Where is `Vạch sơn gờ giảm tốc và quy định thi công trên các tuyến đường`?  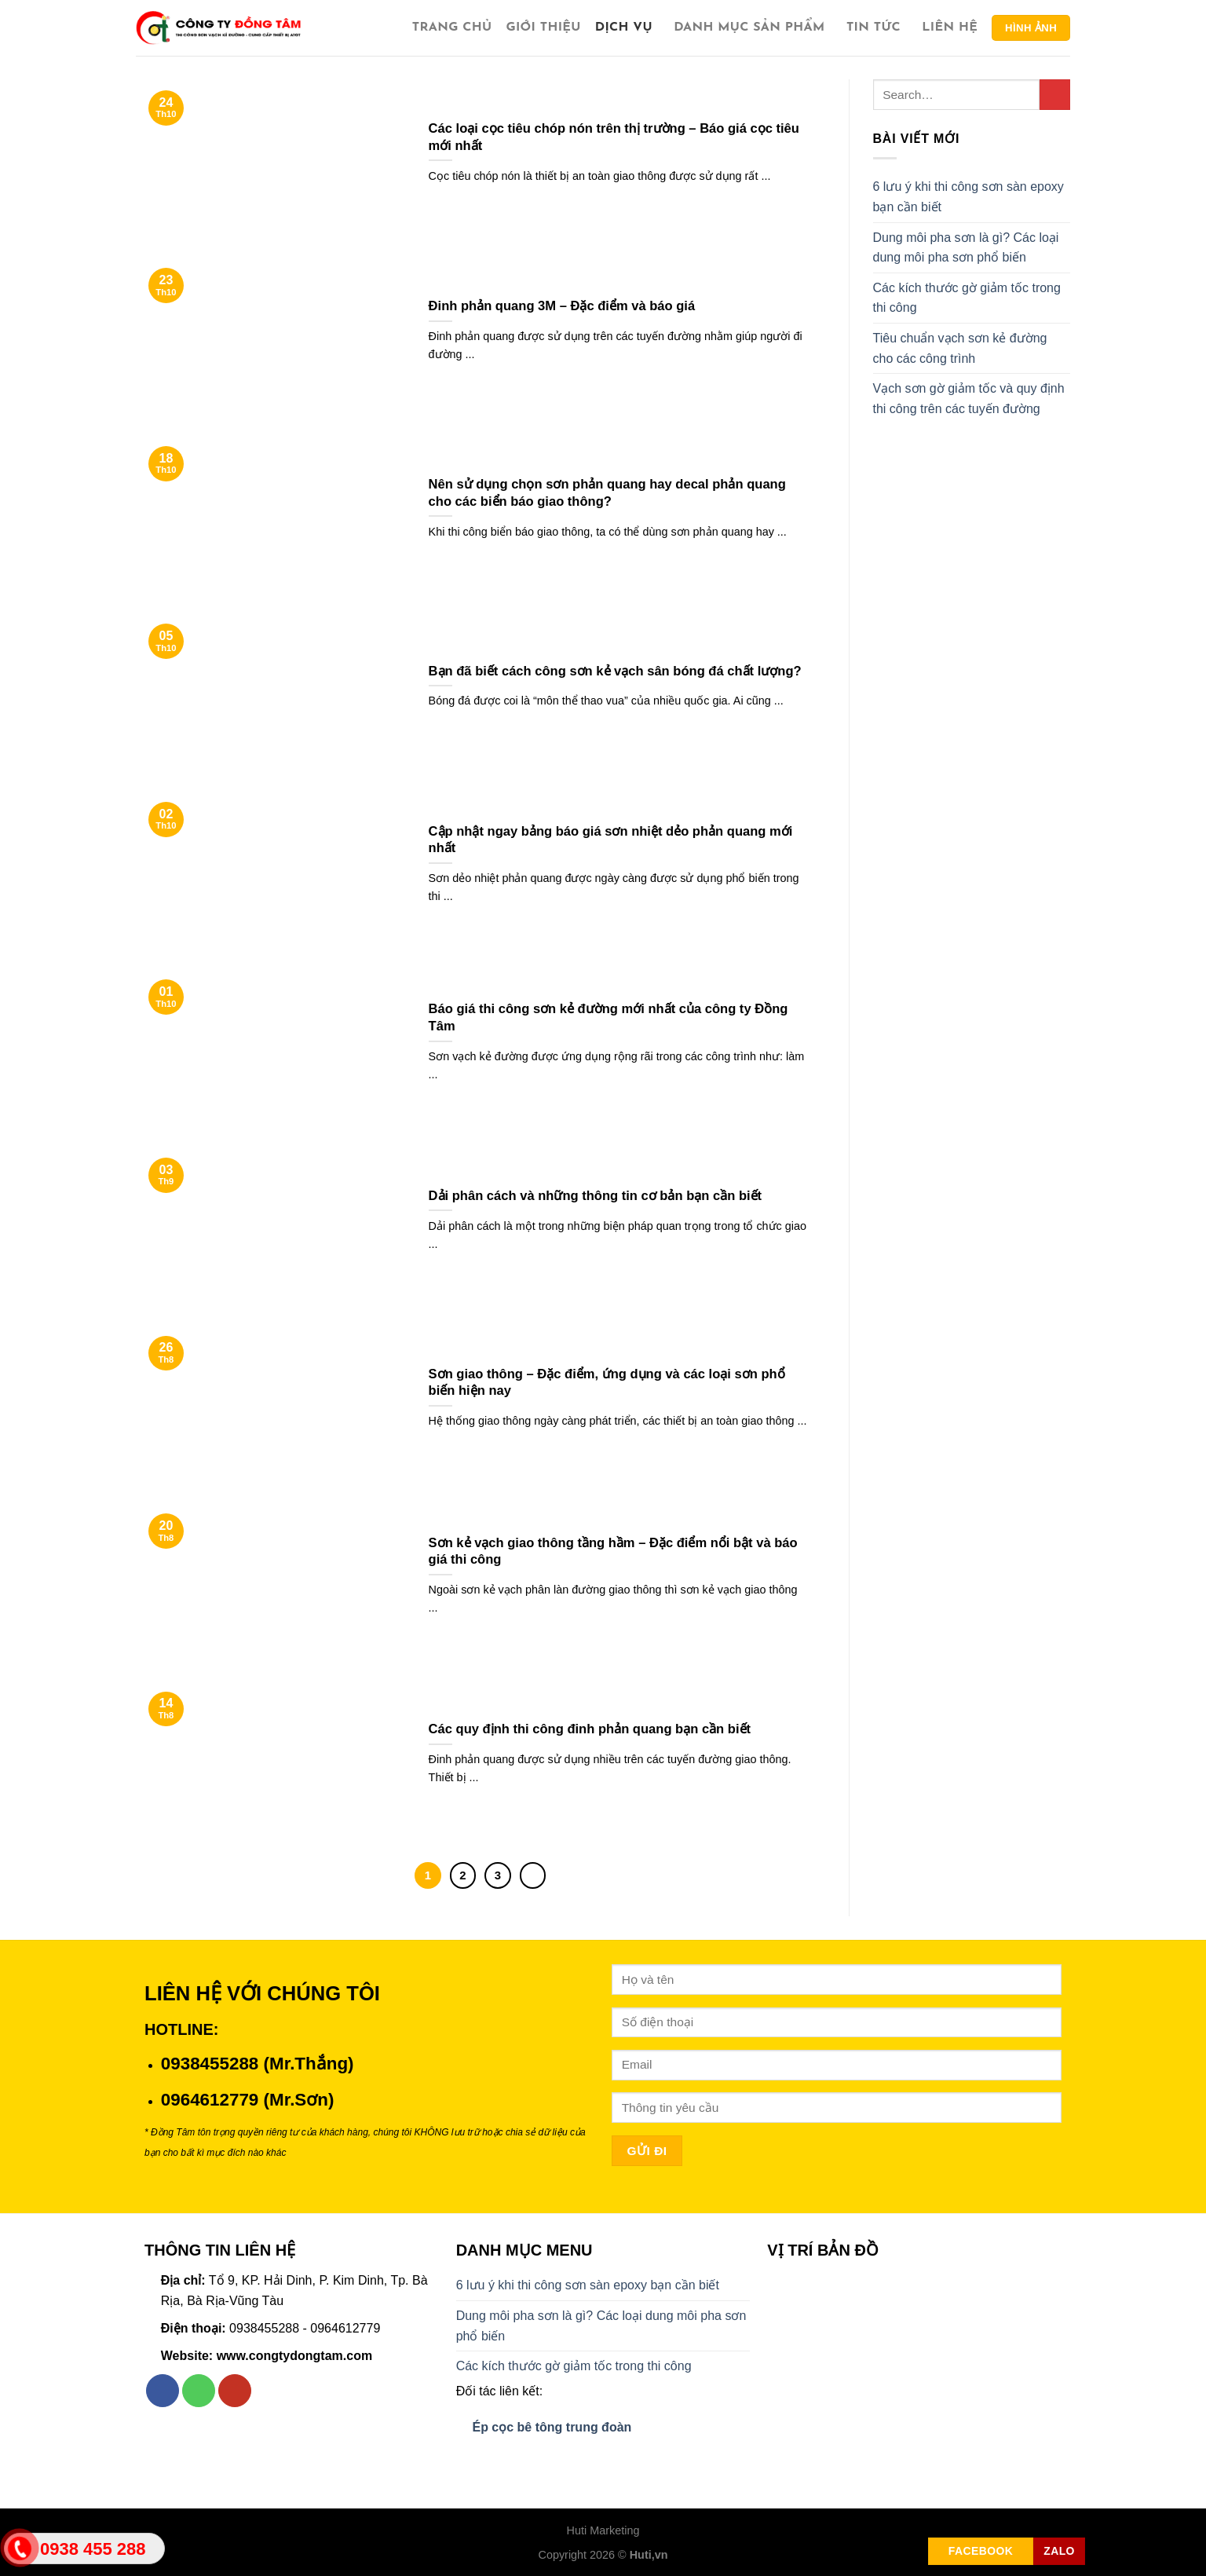 Vạch sơn gờ giảm tốc và quy định thi công trên các tuyến đường is located at coordinates (969, 398).